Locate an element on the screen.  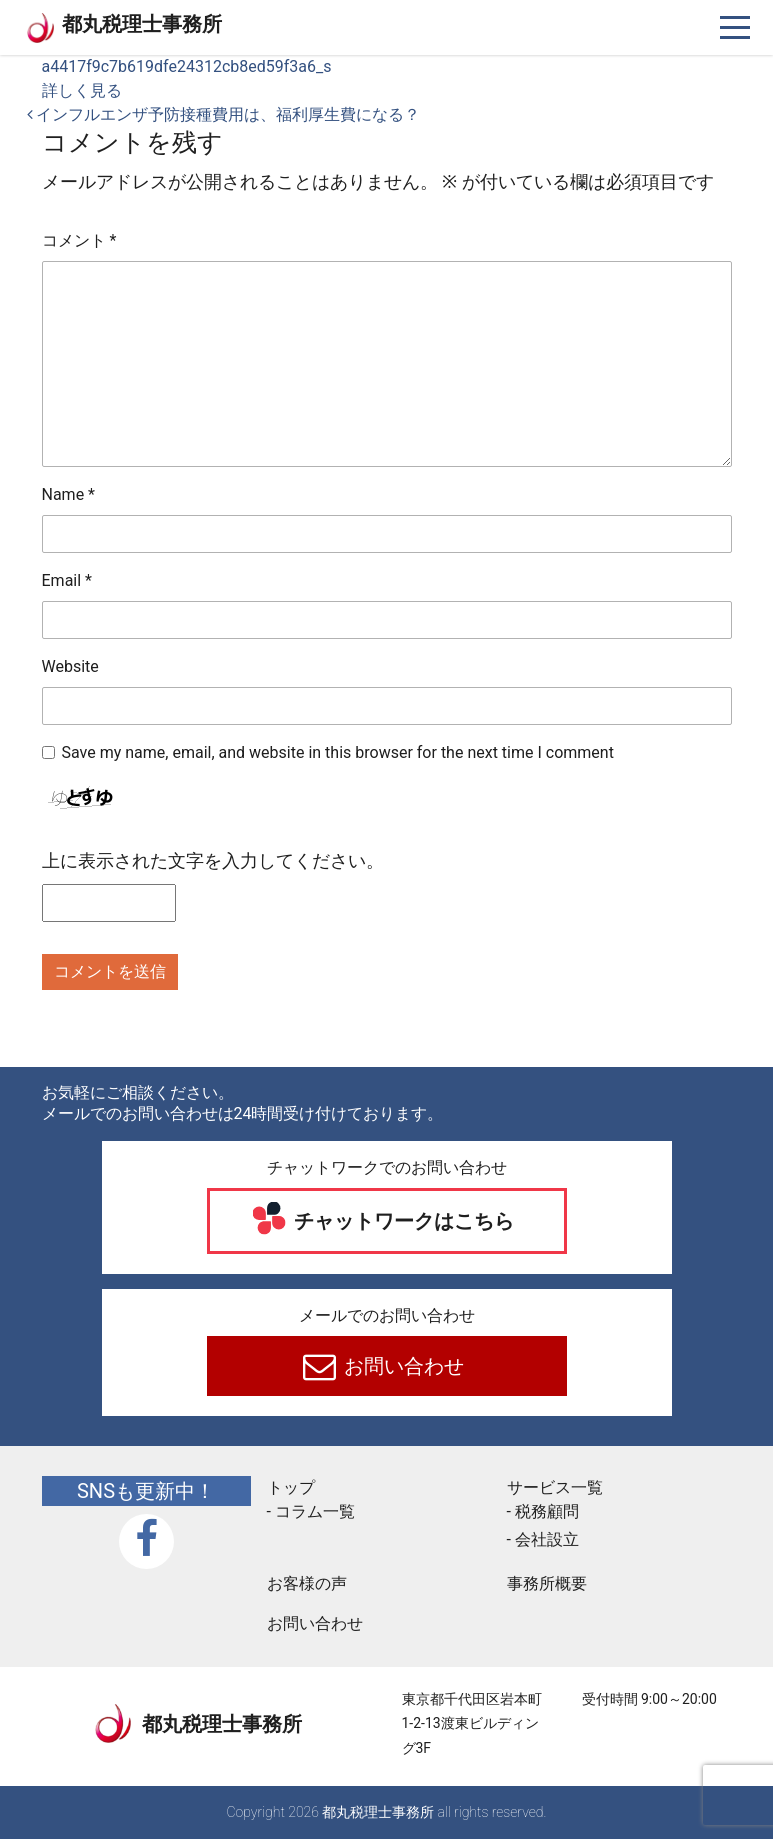
[ナビゲーションを切り替え] is located at coordinates (735, 27).